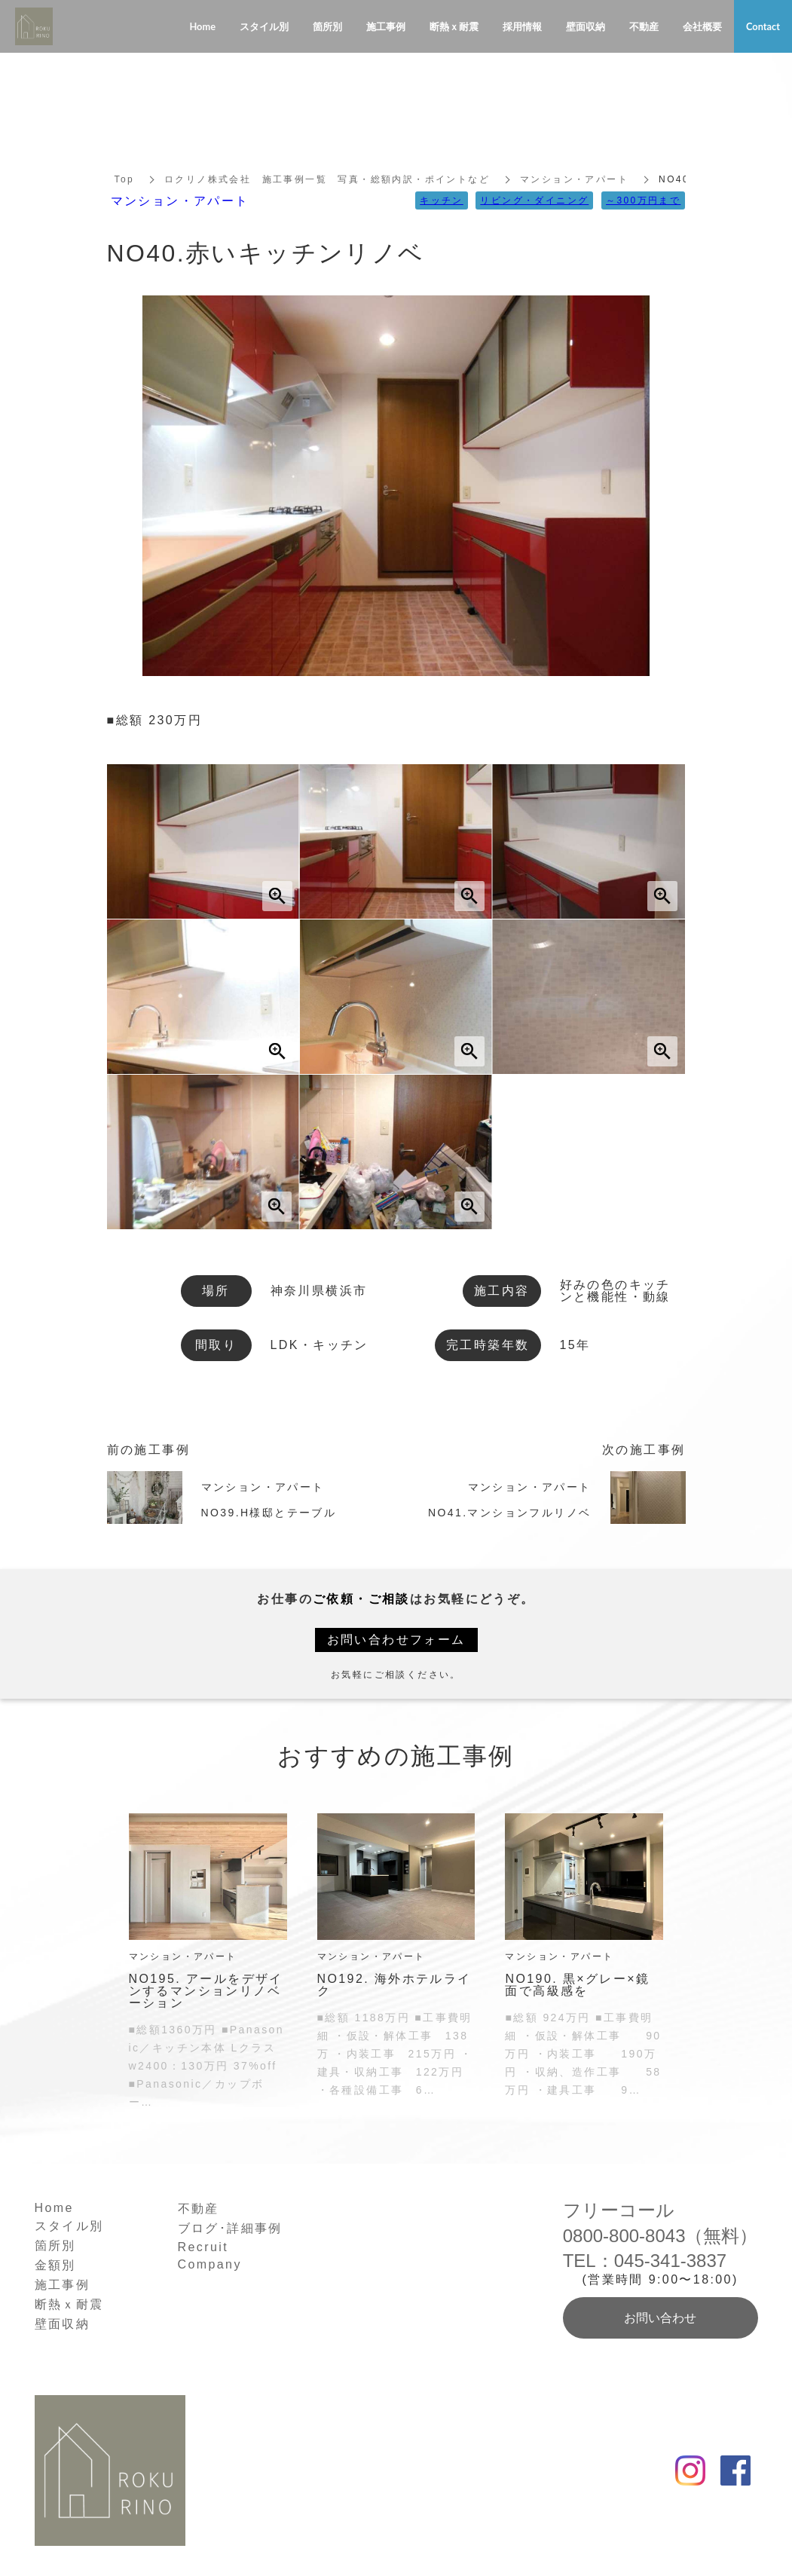 This screenshot has height=2576, width=792. I want to click on Recruit, so click(203, 2247).